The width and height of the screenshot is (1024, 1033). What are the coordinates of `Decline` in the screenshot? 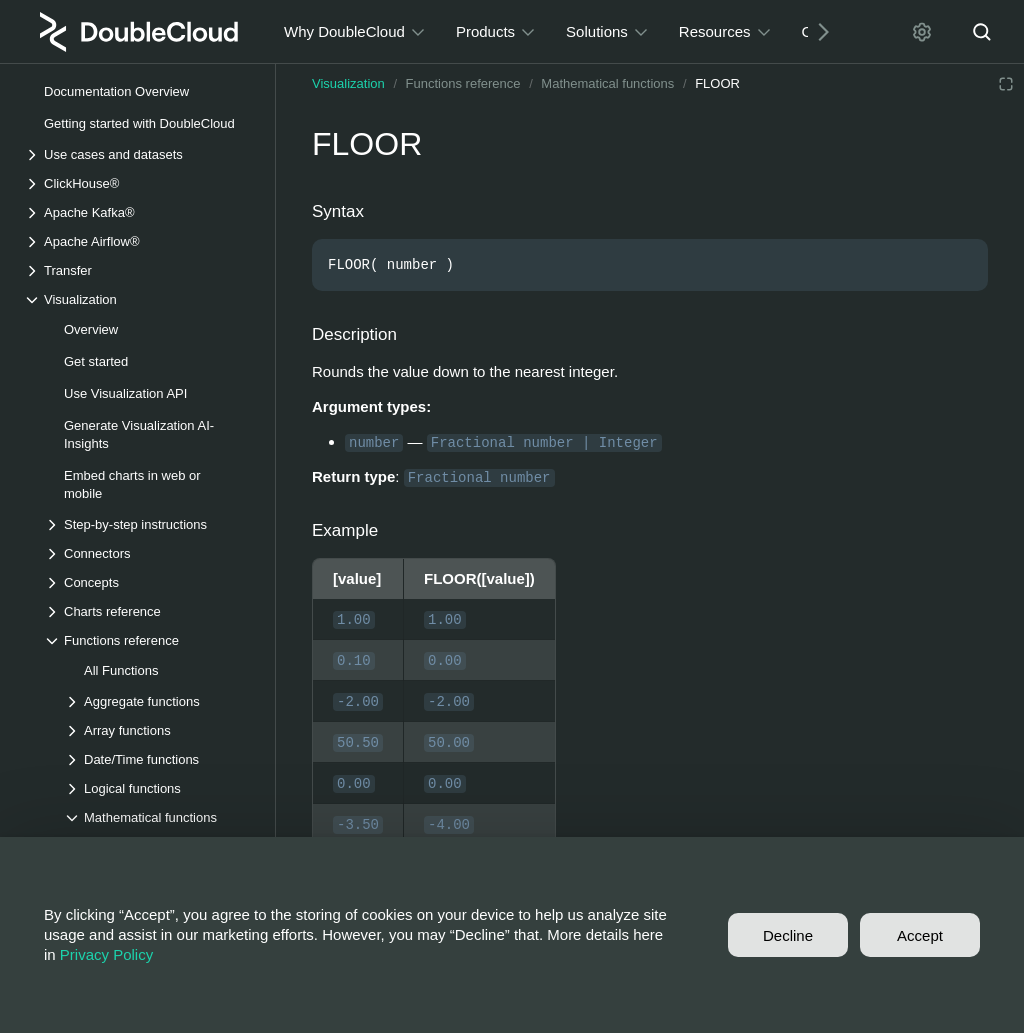 It's located at (788, 935).